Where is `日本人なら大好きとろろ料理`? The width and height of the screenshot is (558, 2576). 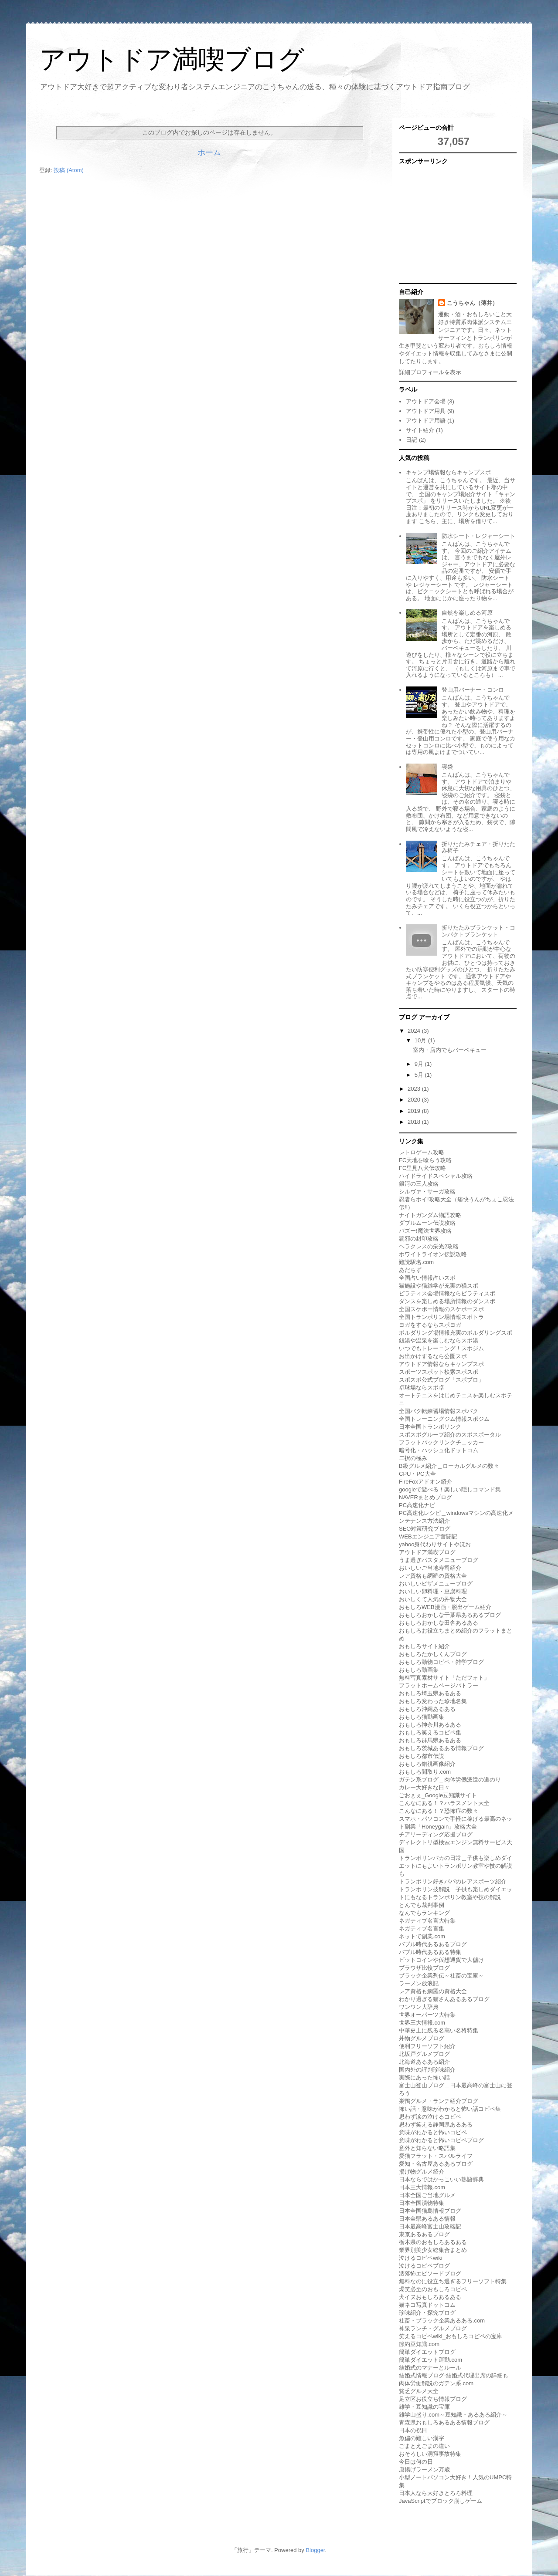 日本人なら大好きとろろ料理 is located at coordinates (436, 2493).